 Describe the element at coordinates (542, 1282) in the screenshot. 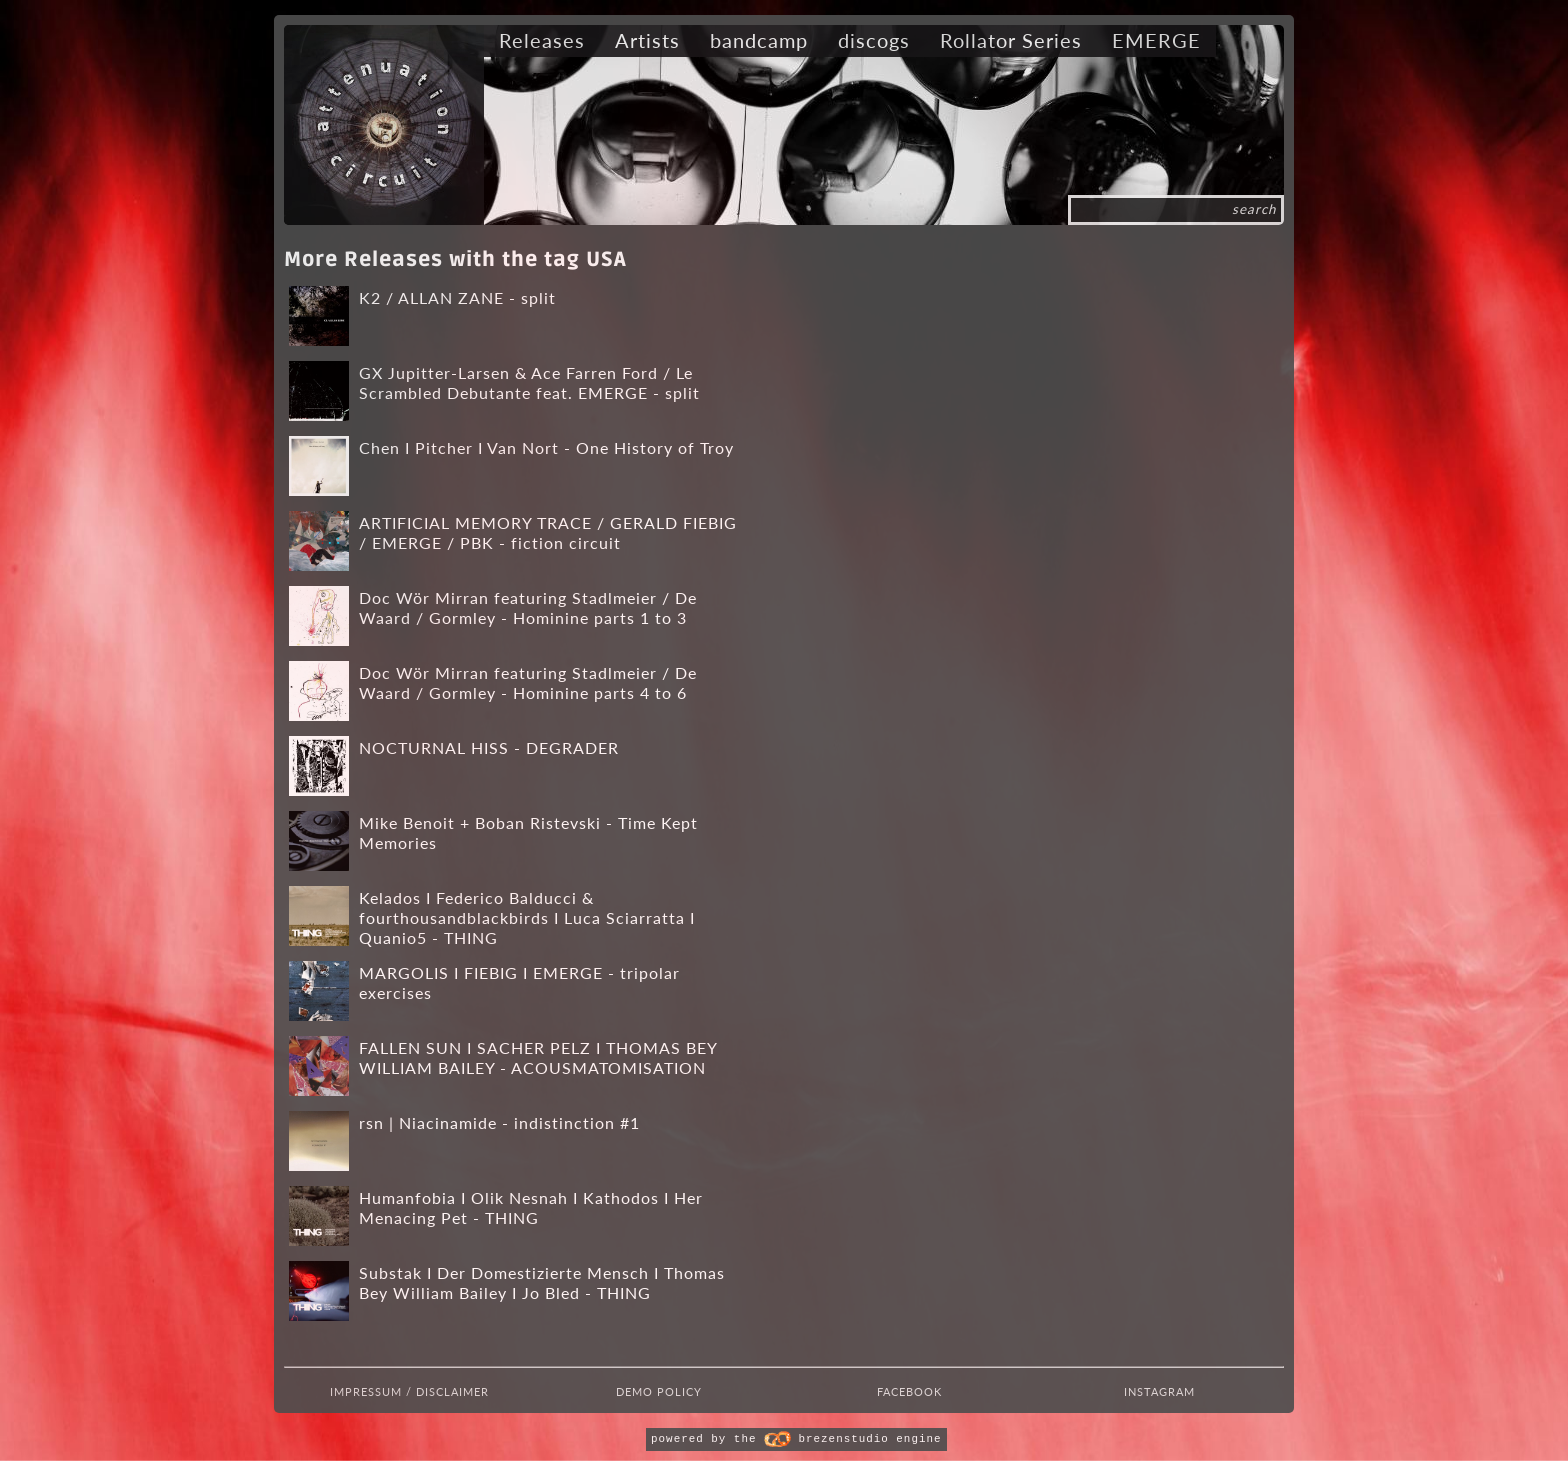

I see `Substak I Der Domestizierte Mensch I Thomas Bey William Bailey I Jo Bled - THING` at that location.